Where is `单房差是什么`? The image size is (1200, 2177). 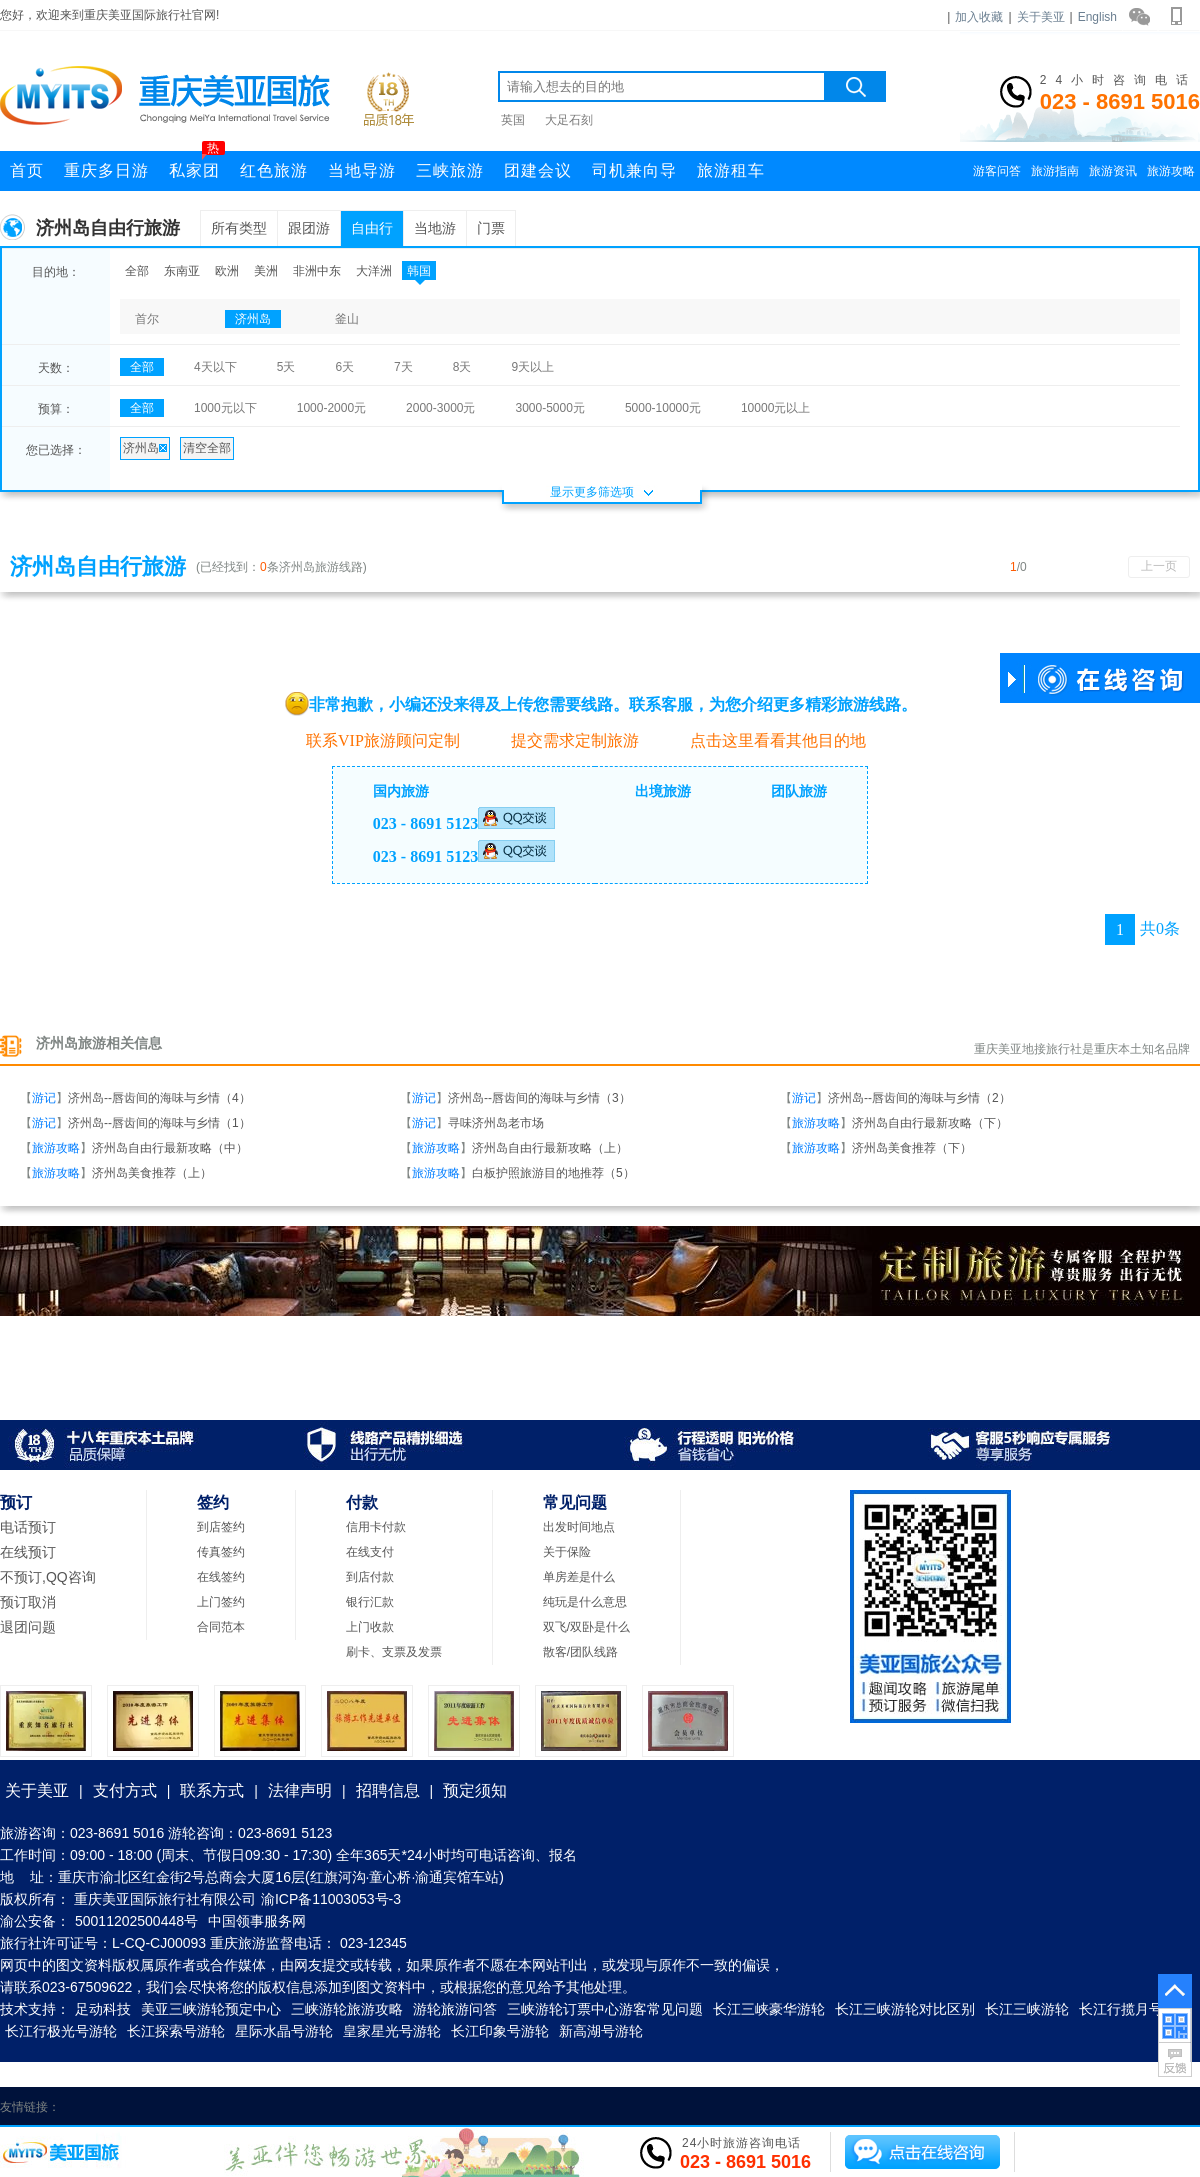
单房差是什么 is located at coordinates (579, 1577).